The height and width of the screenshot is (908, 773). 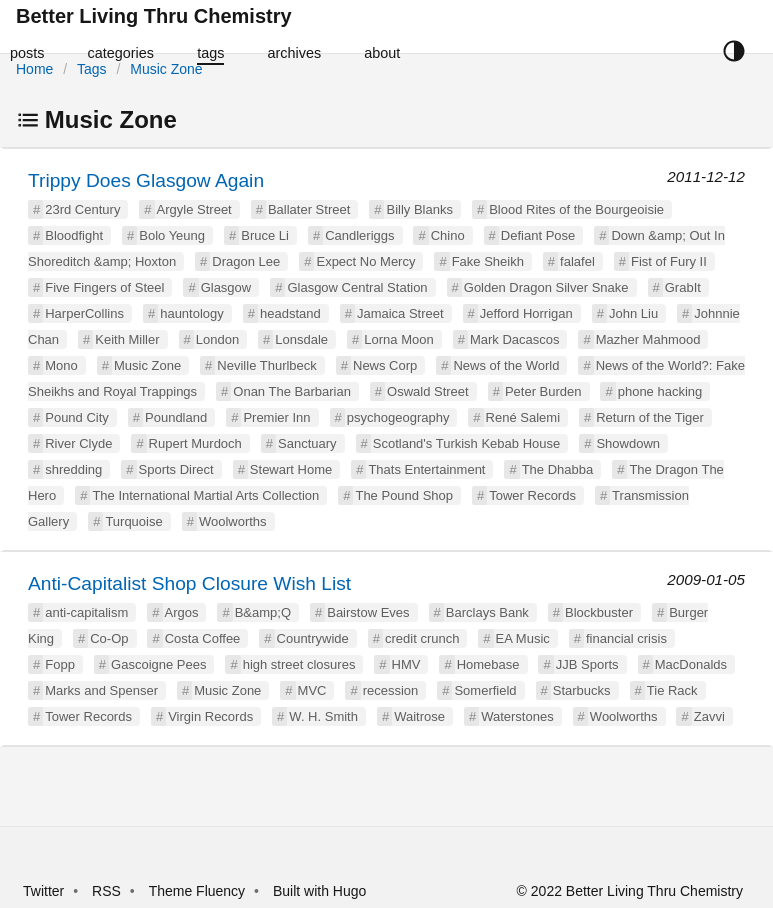 I want to click on EA Music, so click(x=523, y=638).